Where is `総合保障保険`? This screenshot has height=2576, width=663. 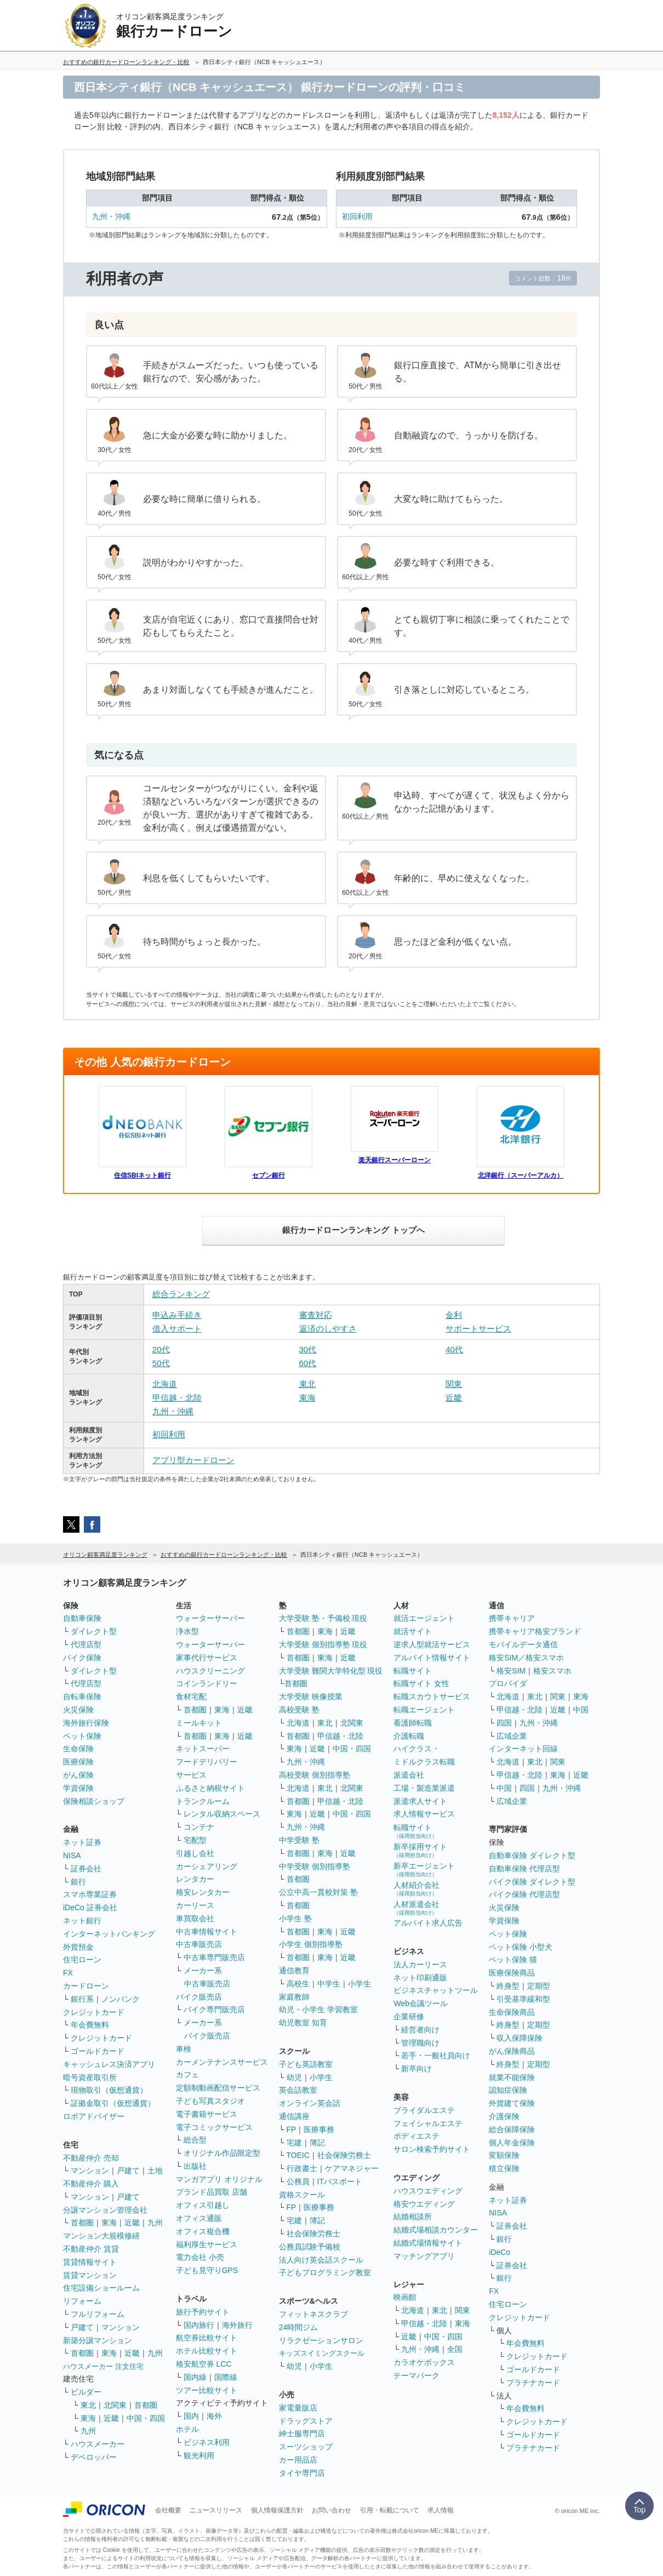 総合保障保険 is located at coordinates (512, 2129).